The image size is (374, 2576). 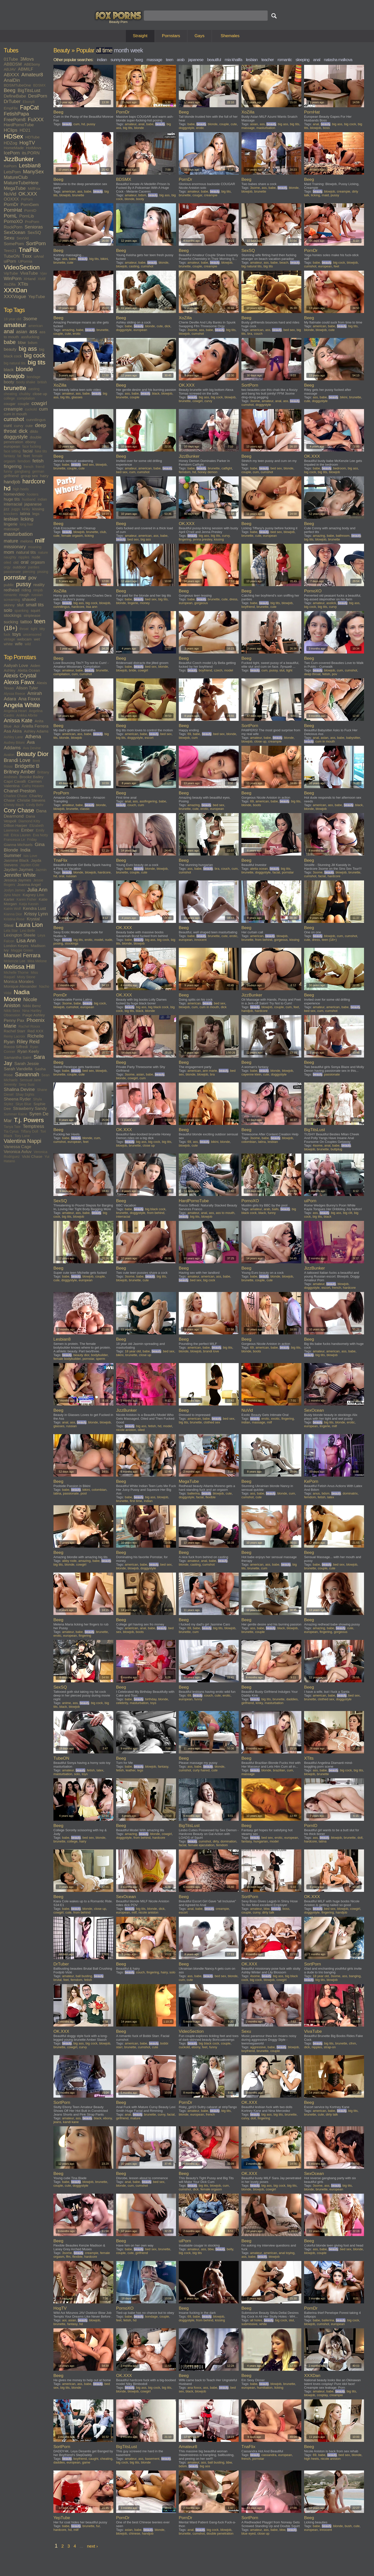 I want to click on latina, so click(x=25, y=513).